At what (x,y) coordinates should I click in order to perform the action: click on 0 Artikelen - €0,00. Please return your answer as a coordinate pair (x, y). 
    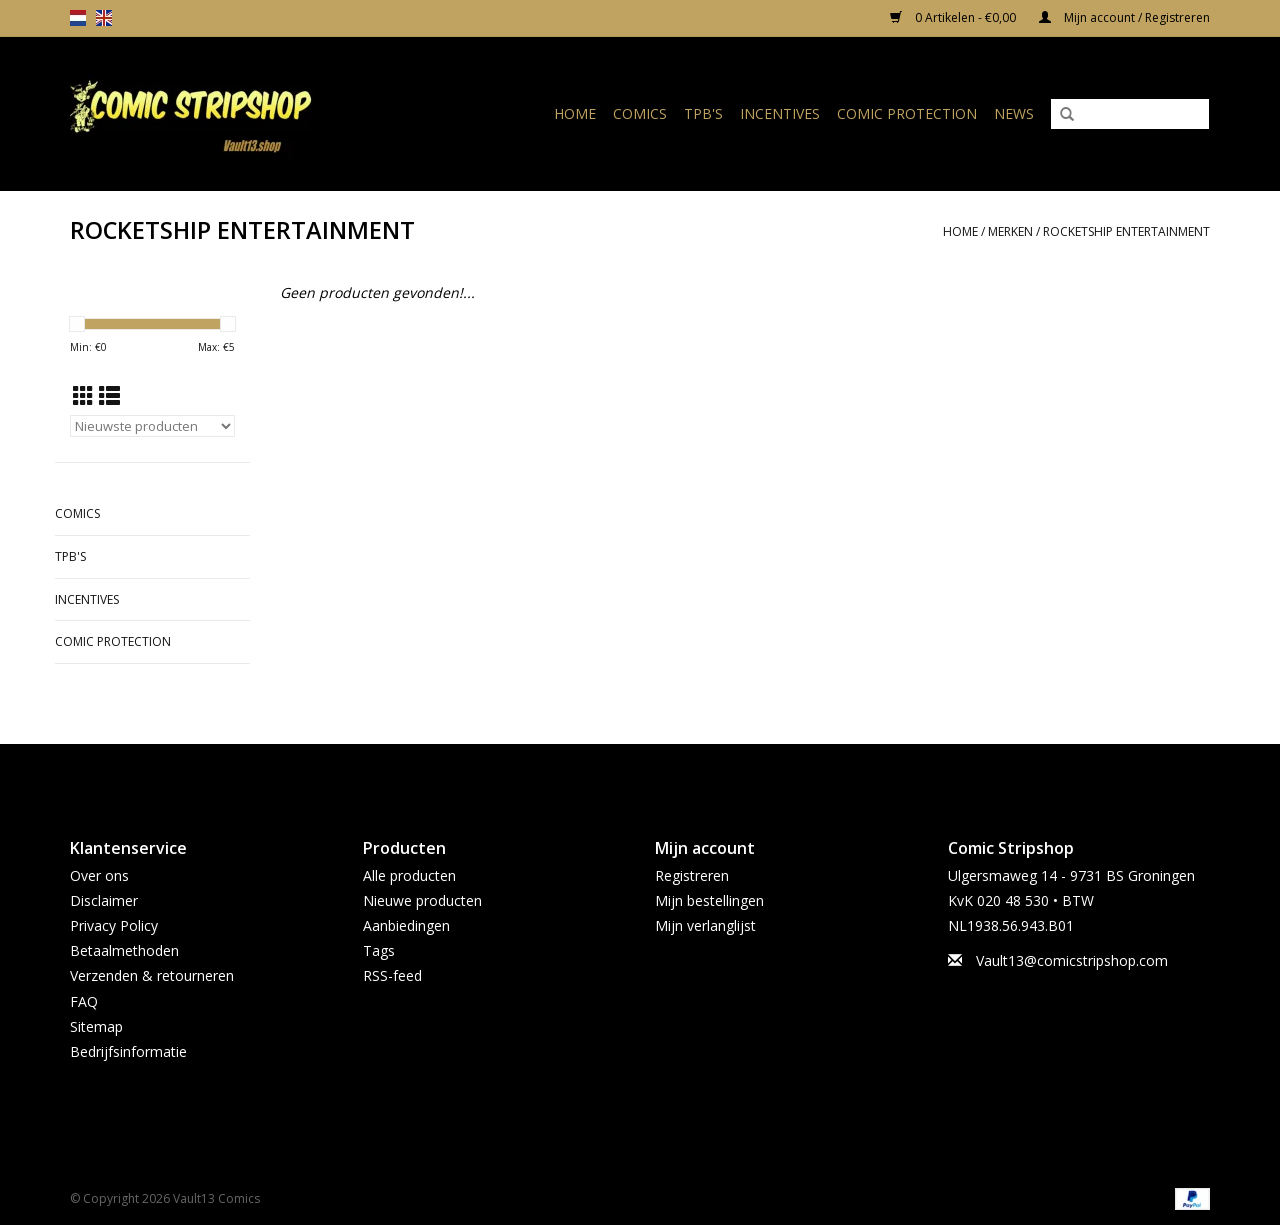
    Looking at the image, I should click on (954, 17).